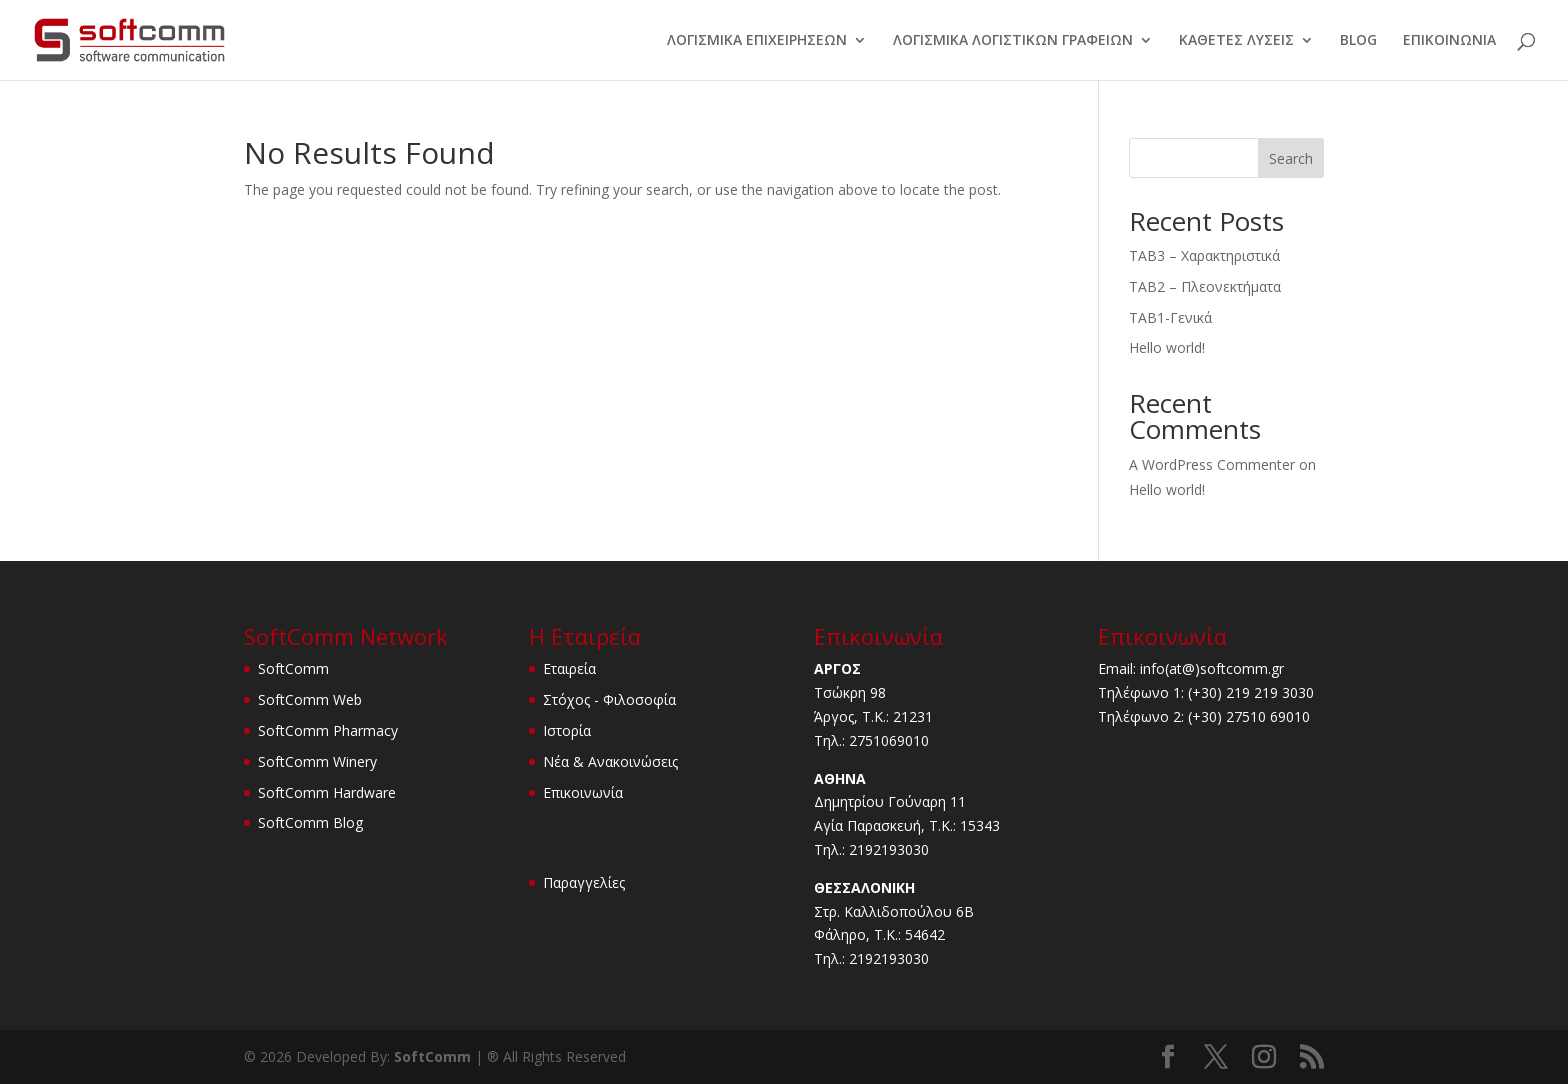 The image size is (1568, 1084). I want to click on ΛΟΓΙΣΜΙΚΑ ΕΠΙΧΕΙΡΗΣΕΩΝ, so click(757, 41).